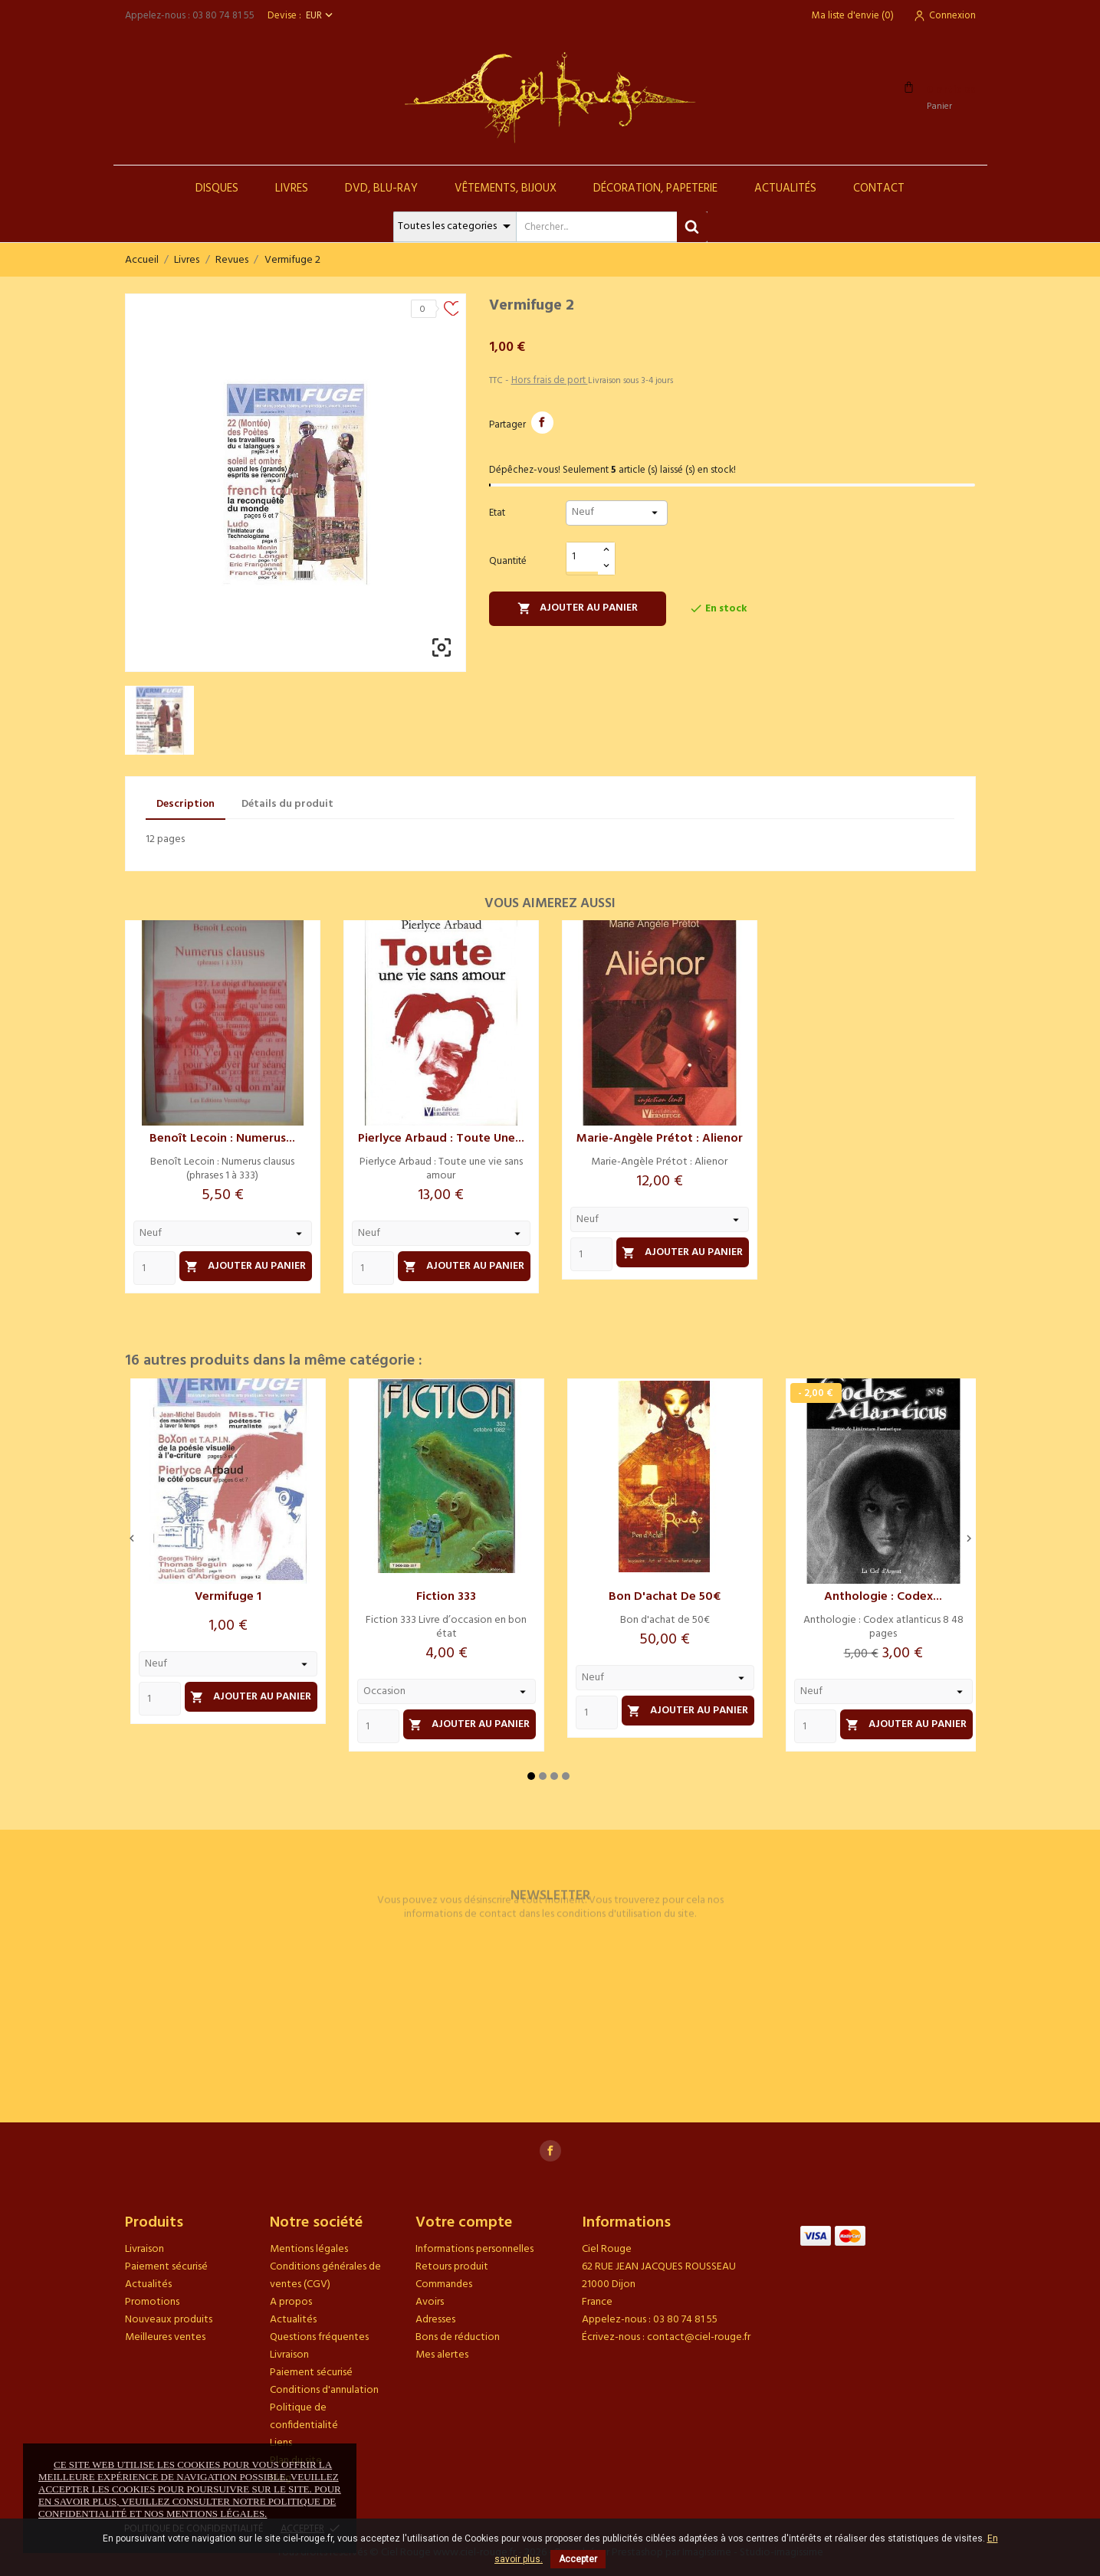 Image resolution: width=1100 pixels, height=2576 pixels. What do you see at coordinates (441, 1139) in the screenshot?
I see `Pierlyce Arbaud : Toute une...` at bounding box center [441, 1139].